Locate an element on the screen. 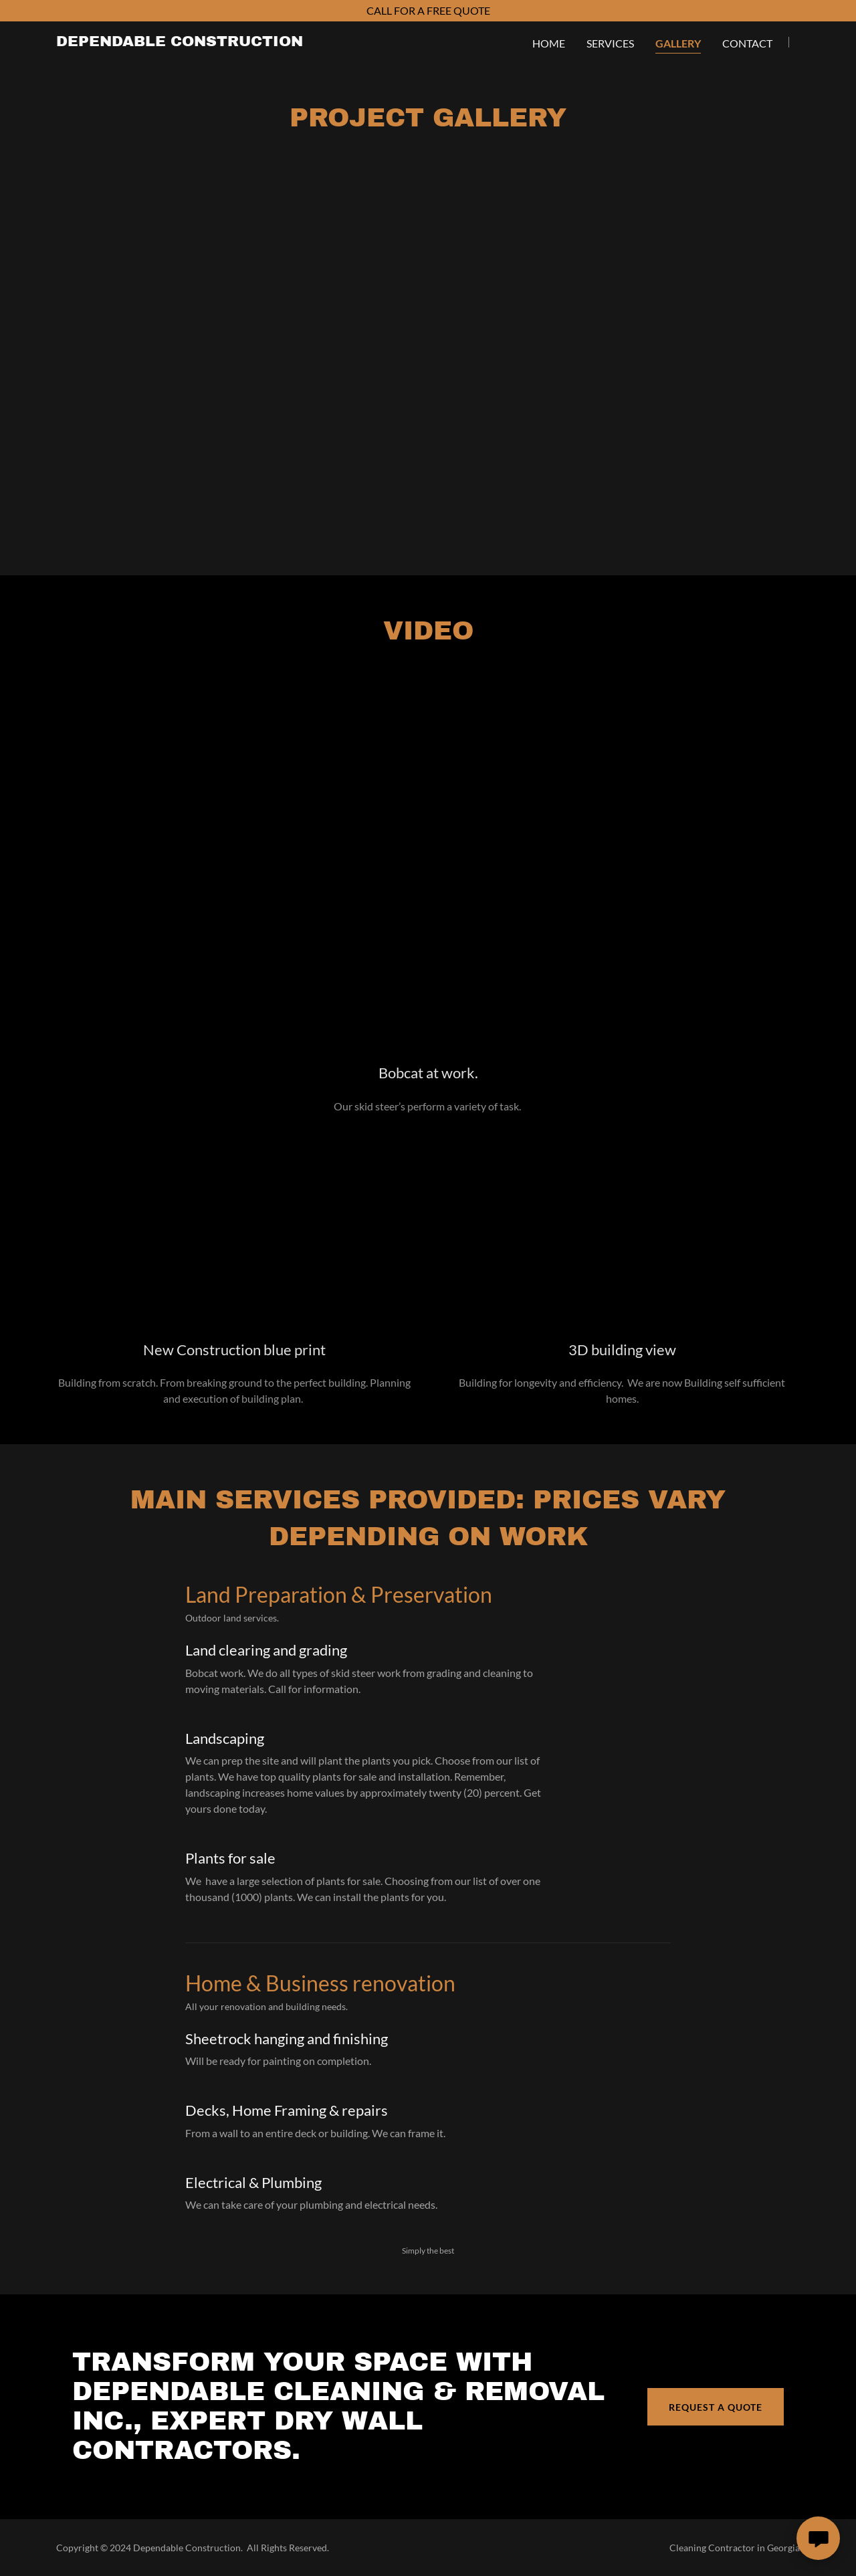 The height and width of the screenshot is (2576, 856). Gallery [link] is located at coordinates (678, 43).